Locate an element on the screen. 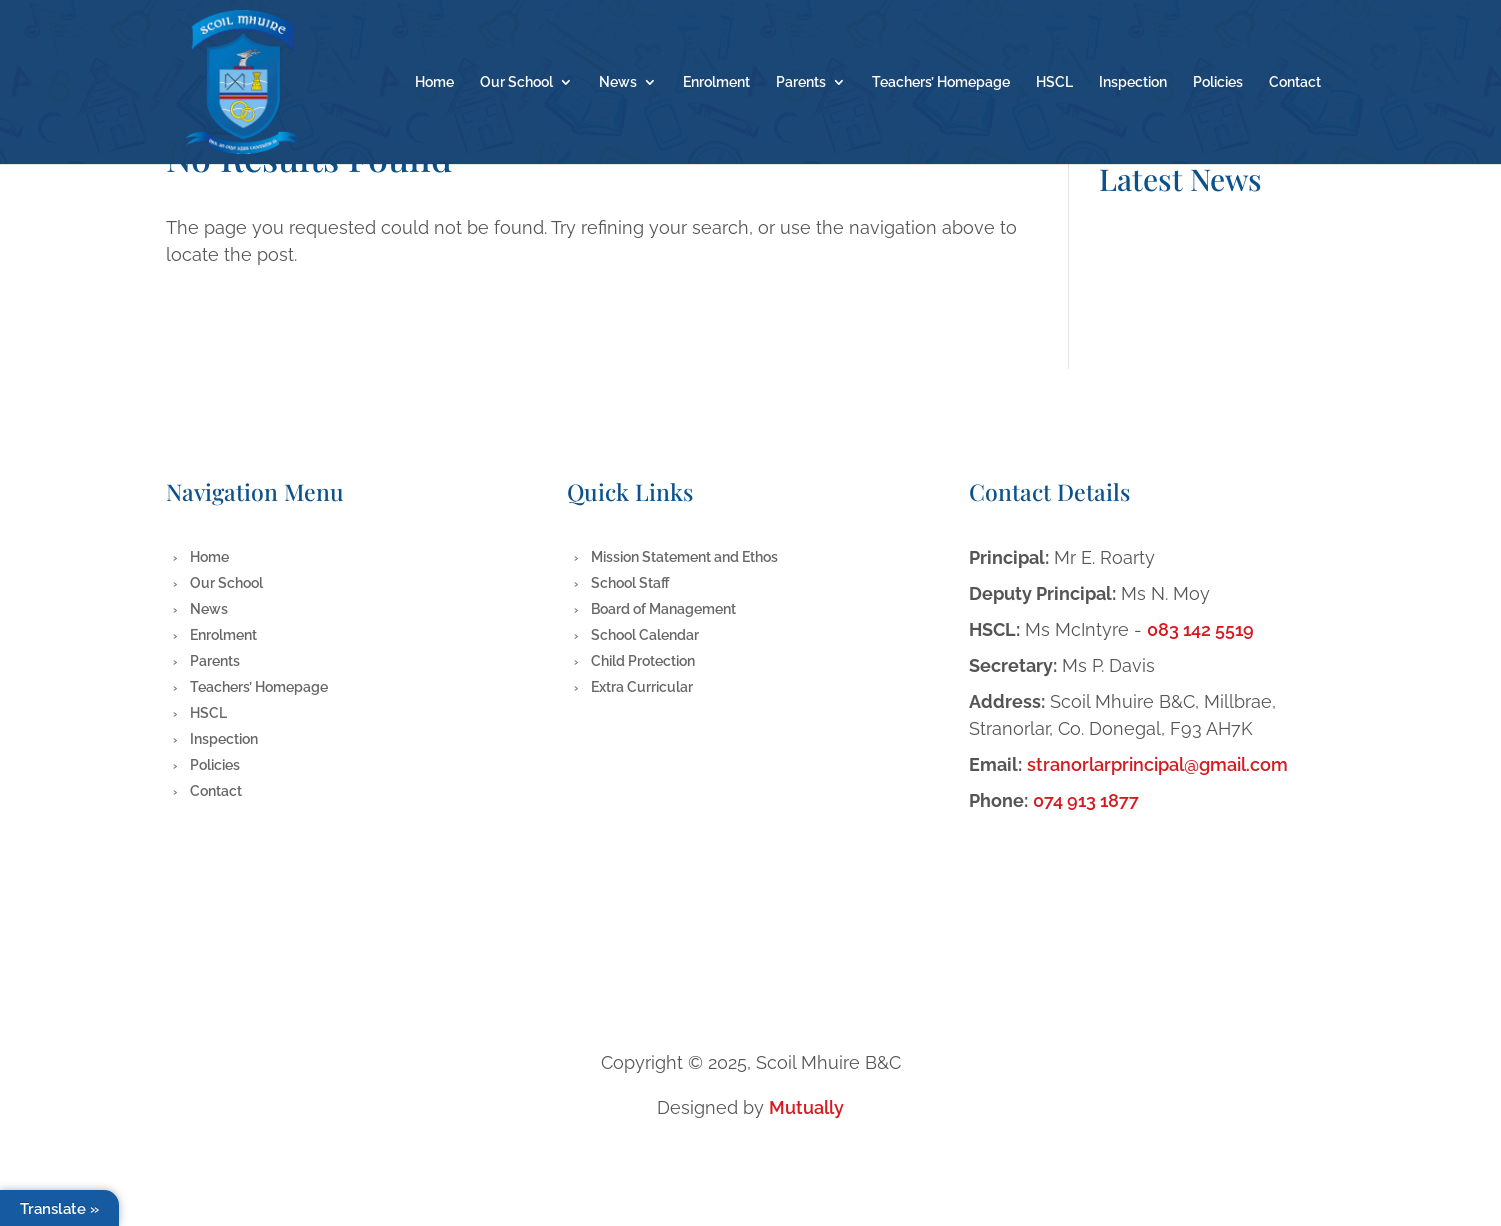  Child Protection is located at coordinates (643, 661).